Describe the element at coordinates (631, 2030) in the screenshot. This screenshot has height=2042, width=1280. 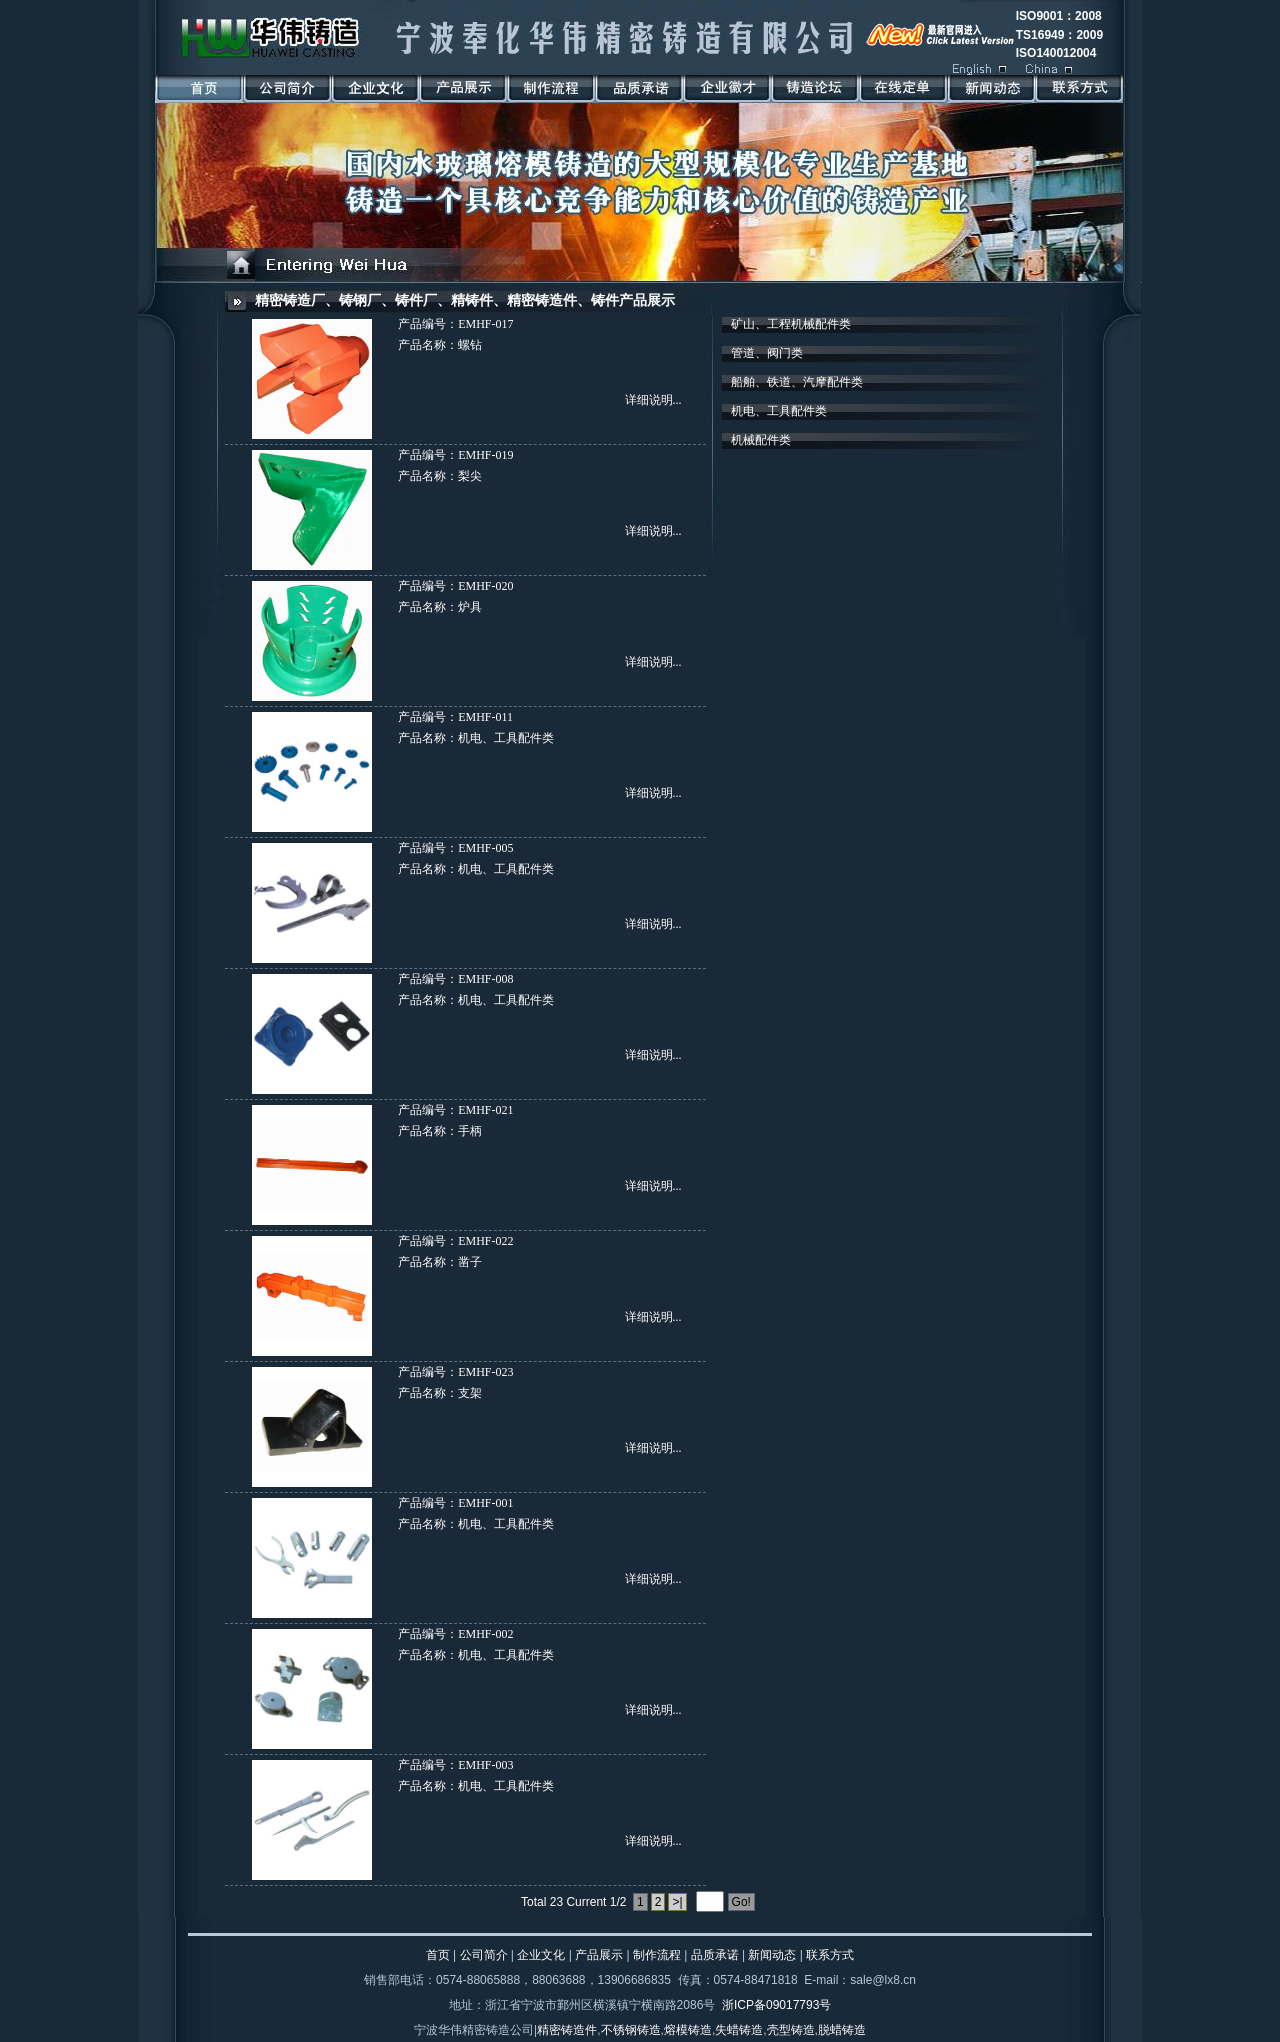
I see `不锈钢铸造` at that location.